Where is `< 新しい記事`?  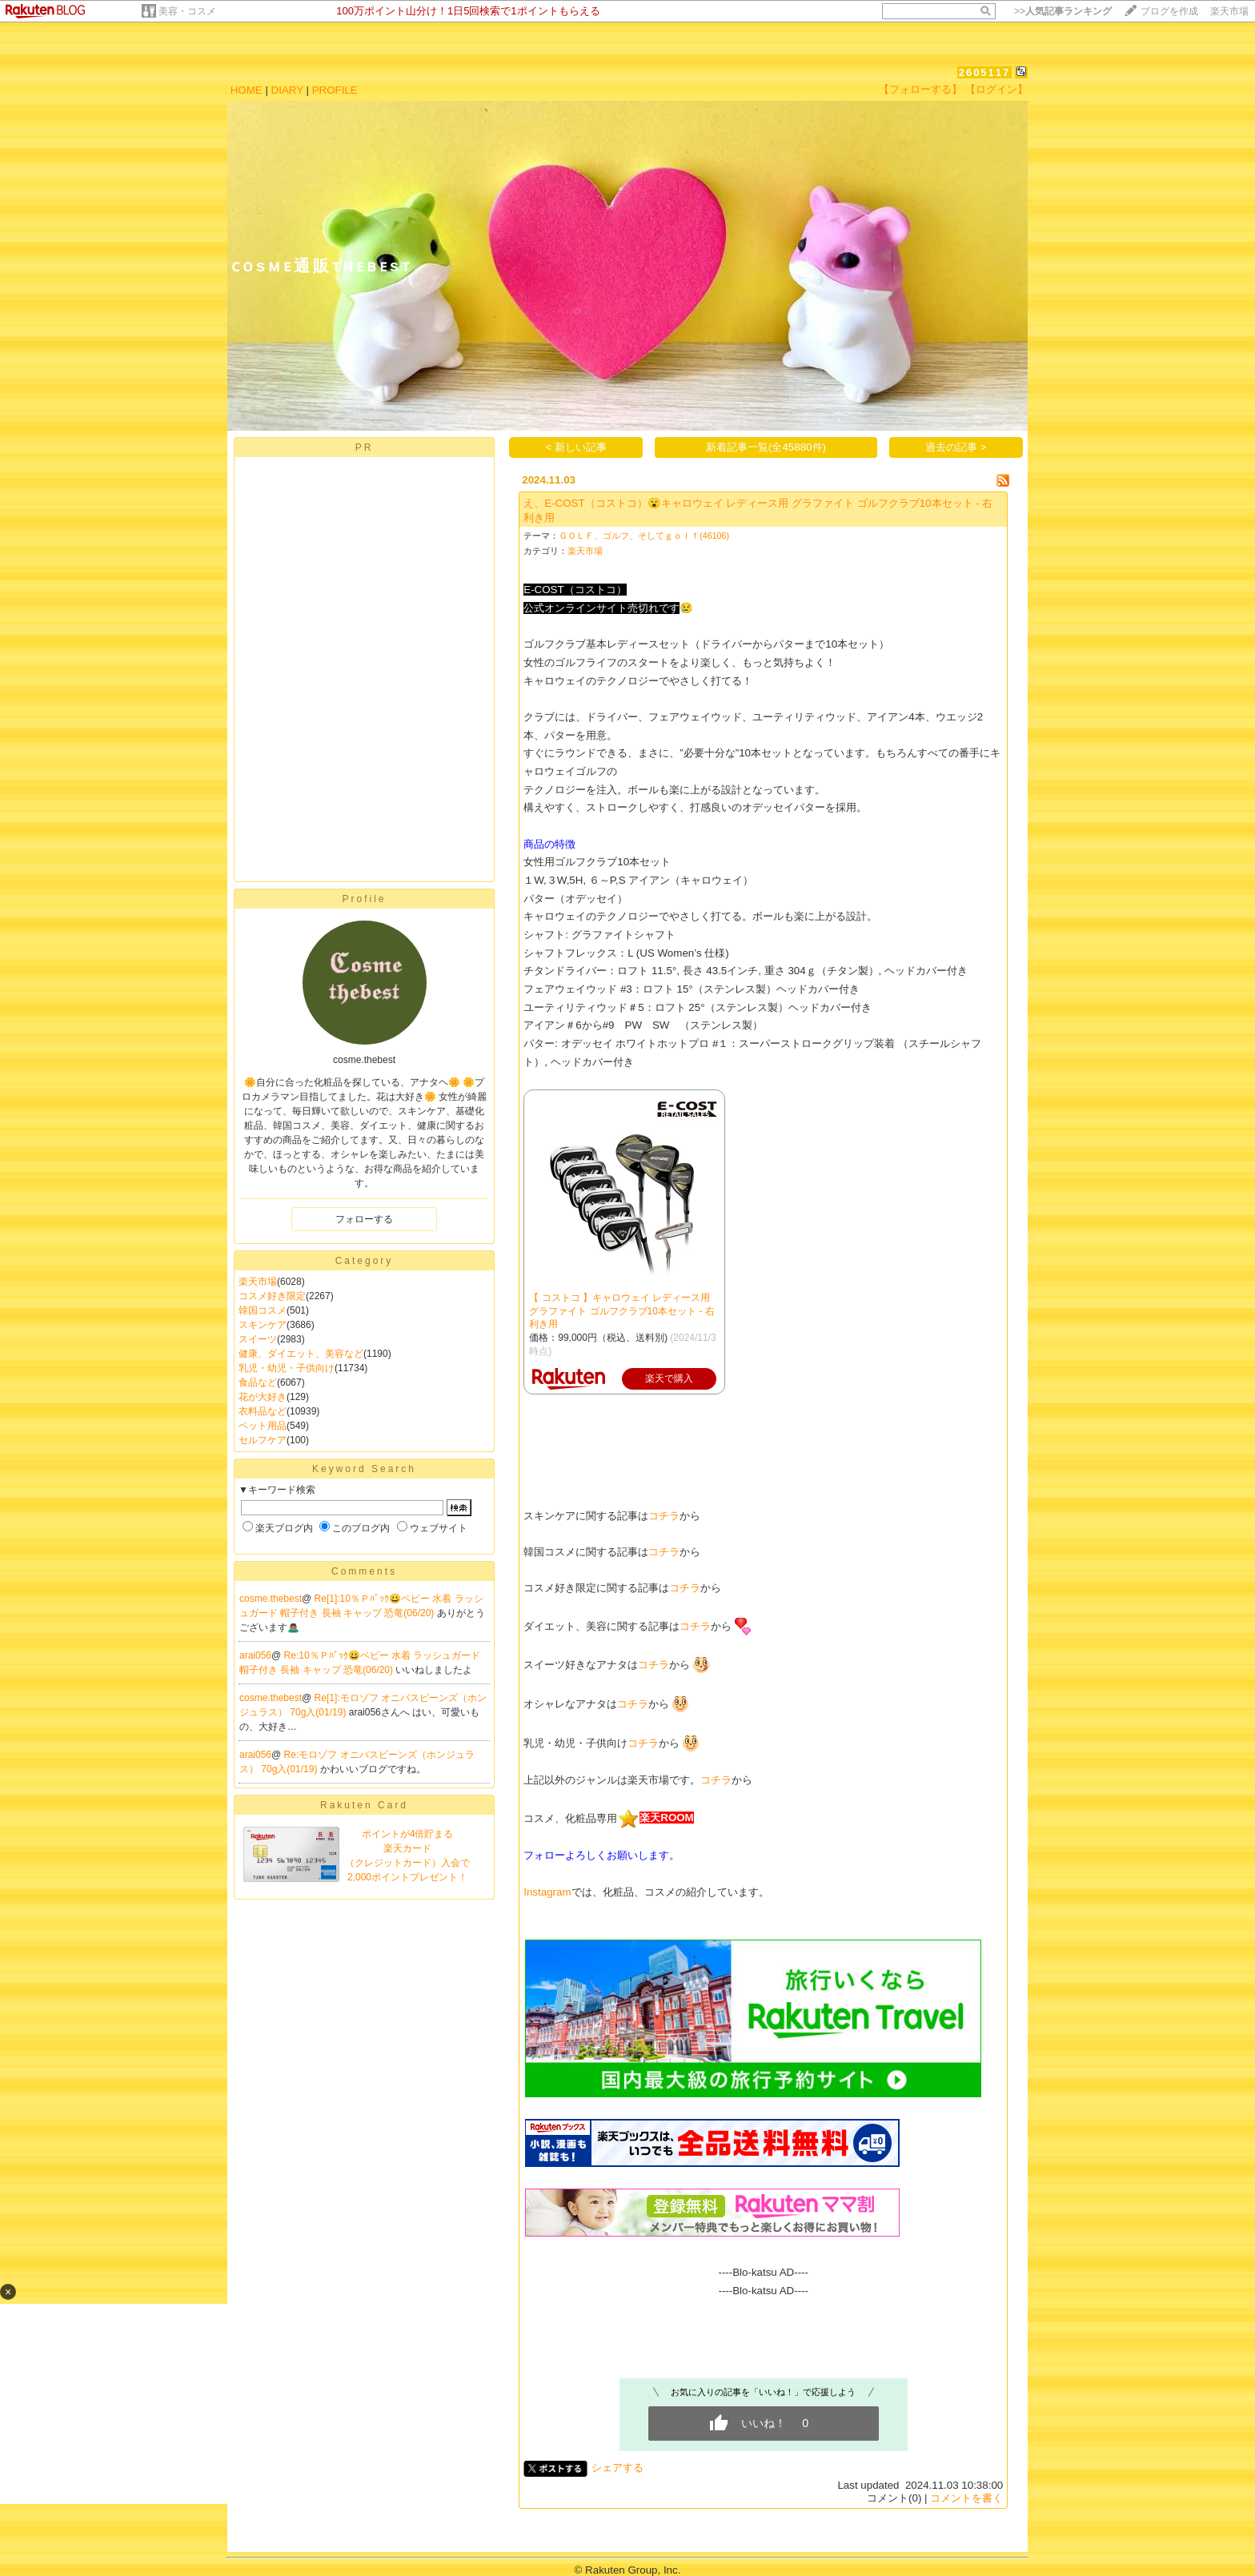
< 新しい記事 is located at coordinates (576, 447).